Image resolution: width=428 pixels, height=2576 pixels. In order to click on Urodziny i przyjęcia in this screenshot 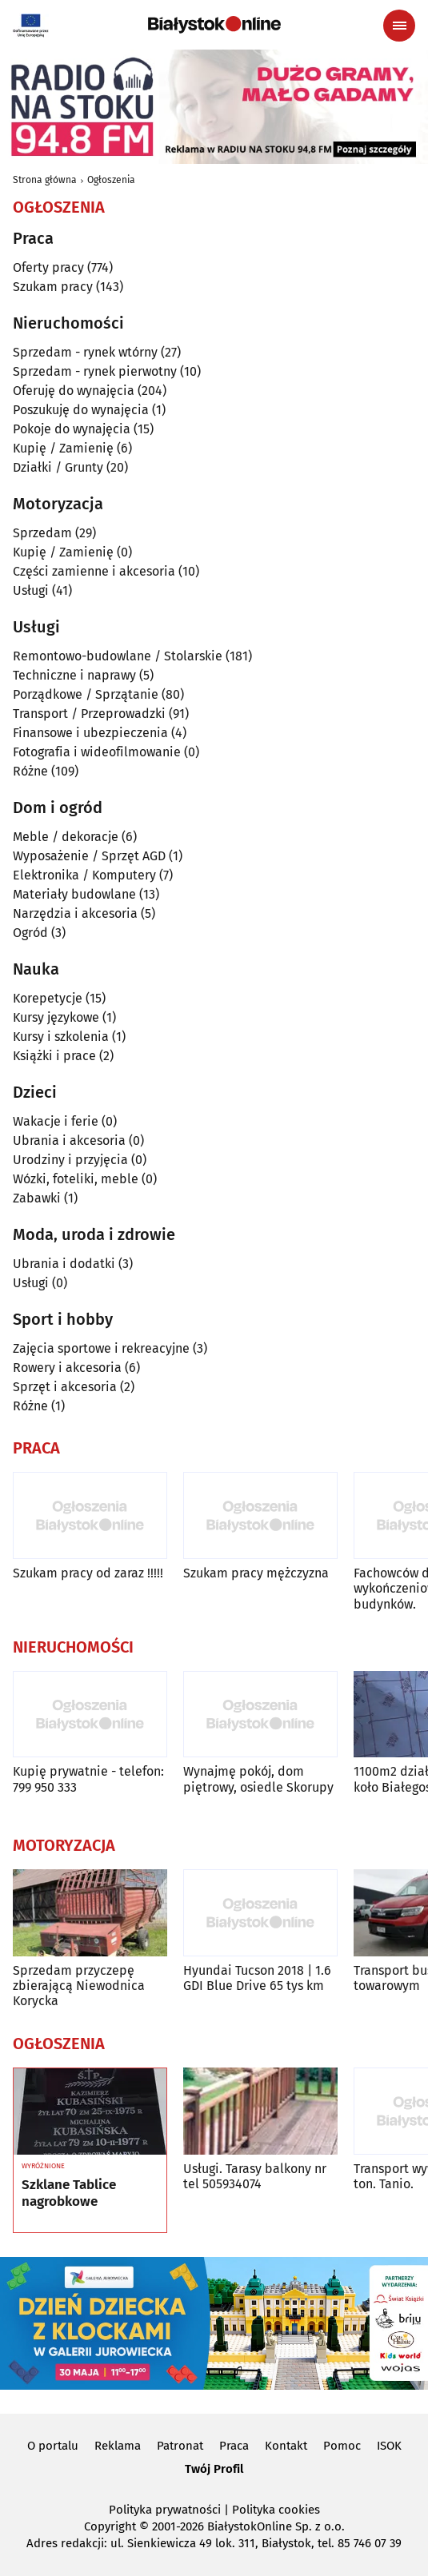, I will do `click(70, 1159)`.